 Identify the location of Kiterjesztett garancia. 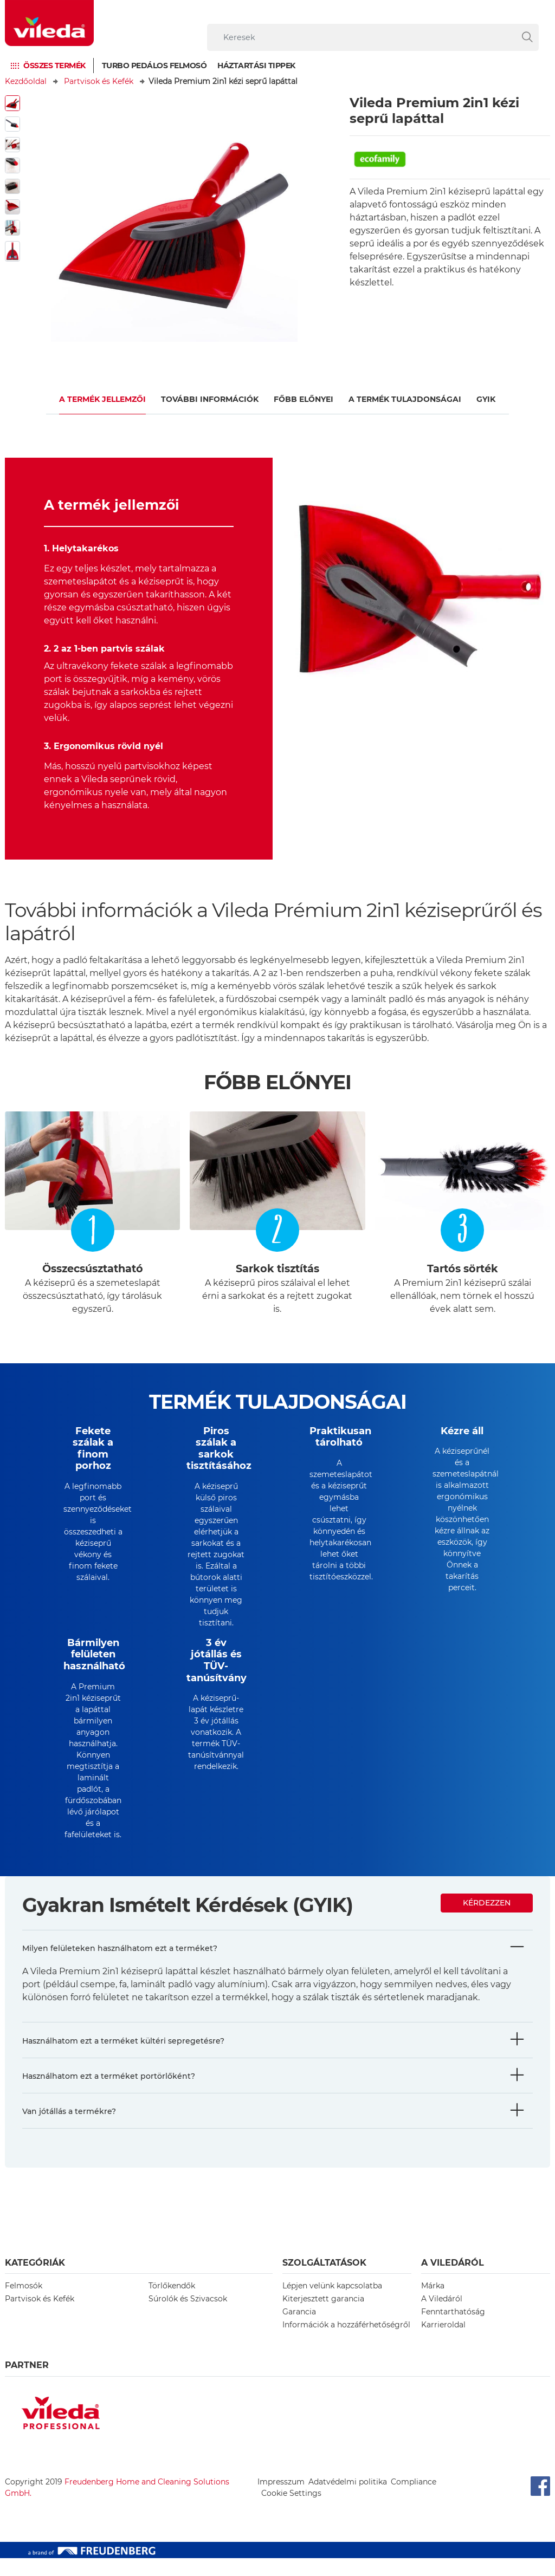
(323, 2316).